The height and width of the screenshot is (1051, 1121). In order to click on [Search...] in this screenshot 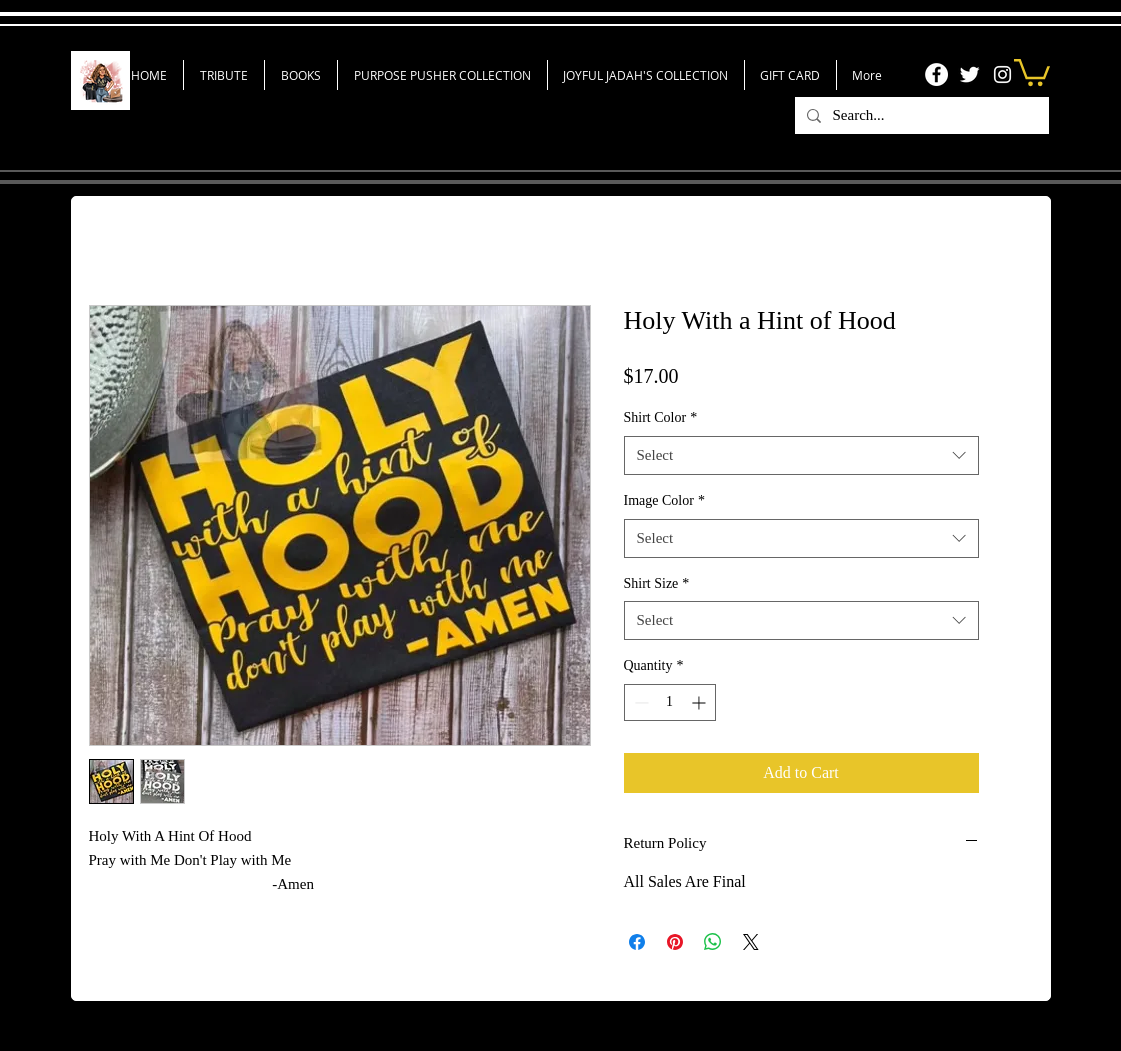, I will do `click(920, 115)`.